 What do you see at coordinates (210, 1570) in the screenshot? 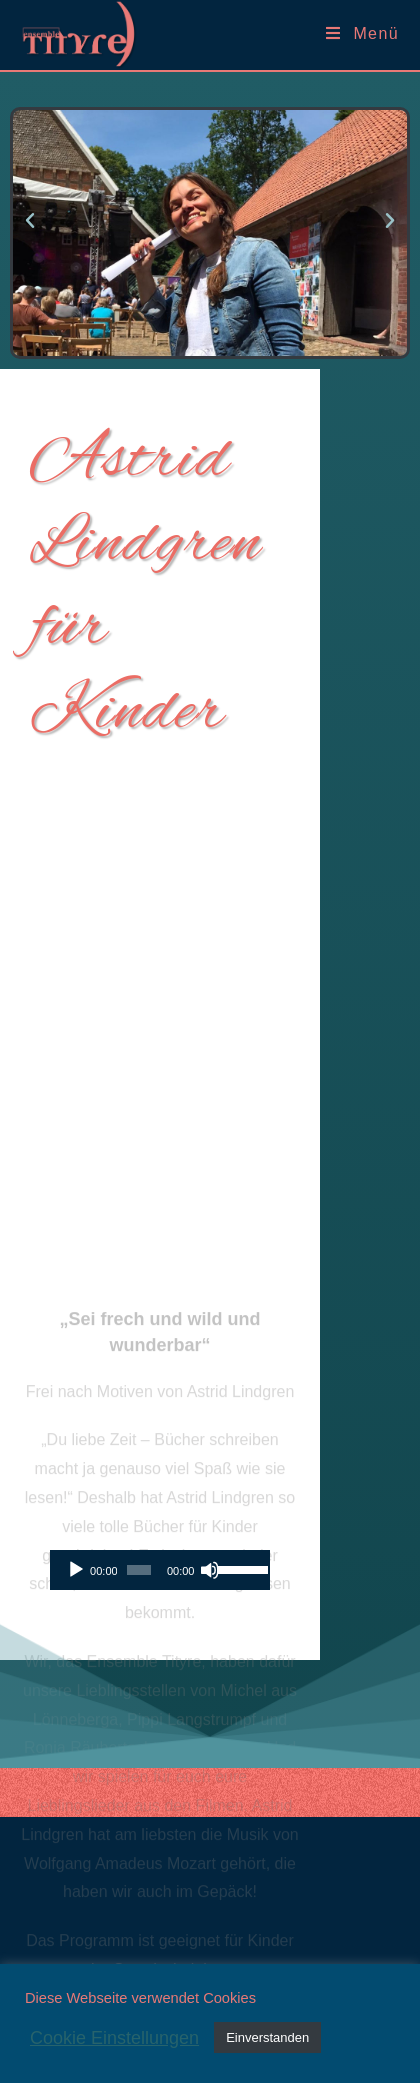
I see `[Stummschalten]` at bounding box center [210, 1570].